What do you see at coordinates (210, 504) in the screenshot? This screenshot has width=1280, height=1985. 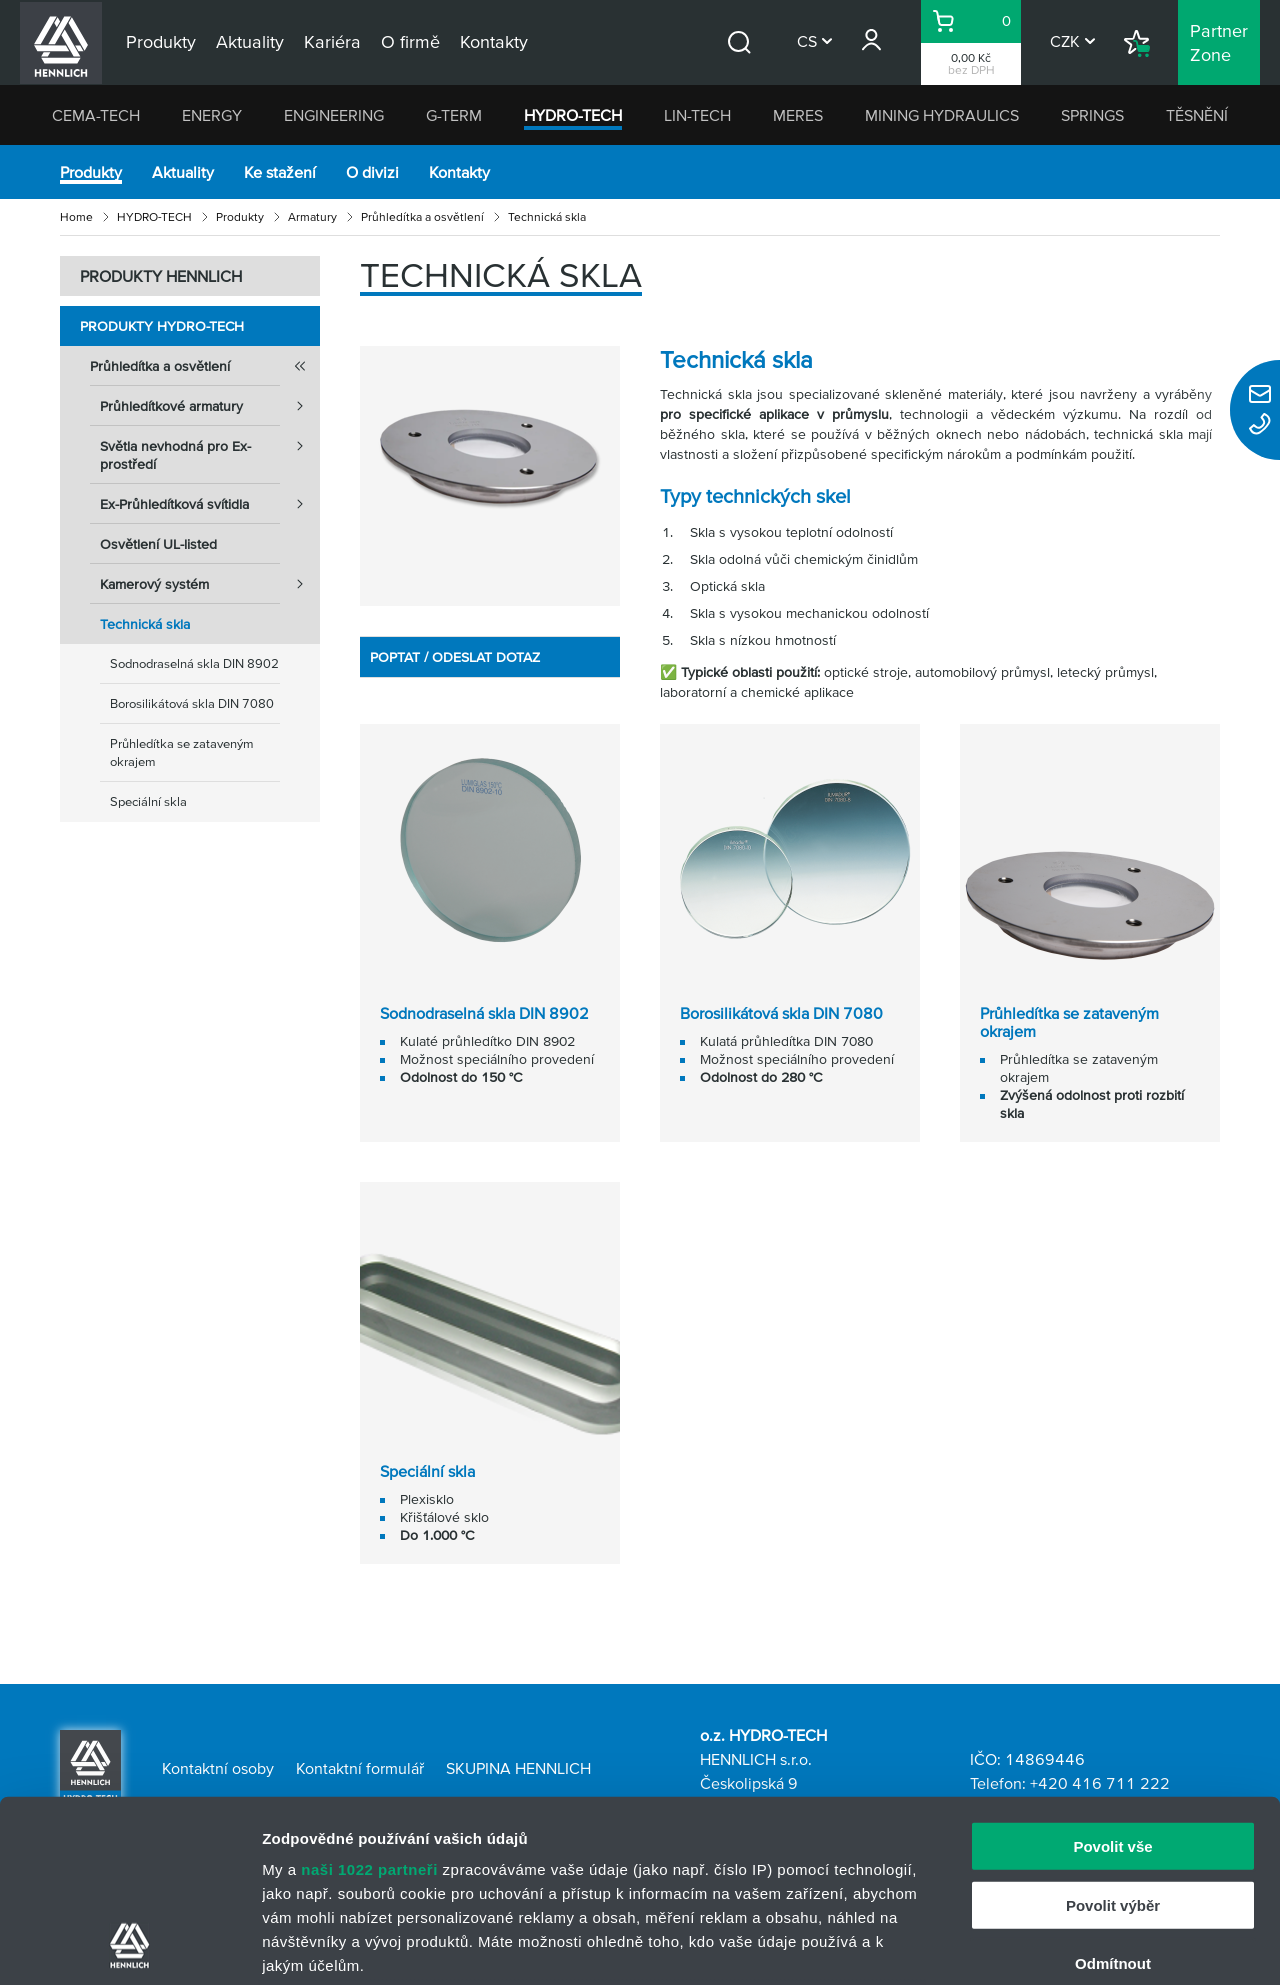 I see `Ex-Průhledítková svítidla` at bounding box center [210, 504].